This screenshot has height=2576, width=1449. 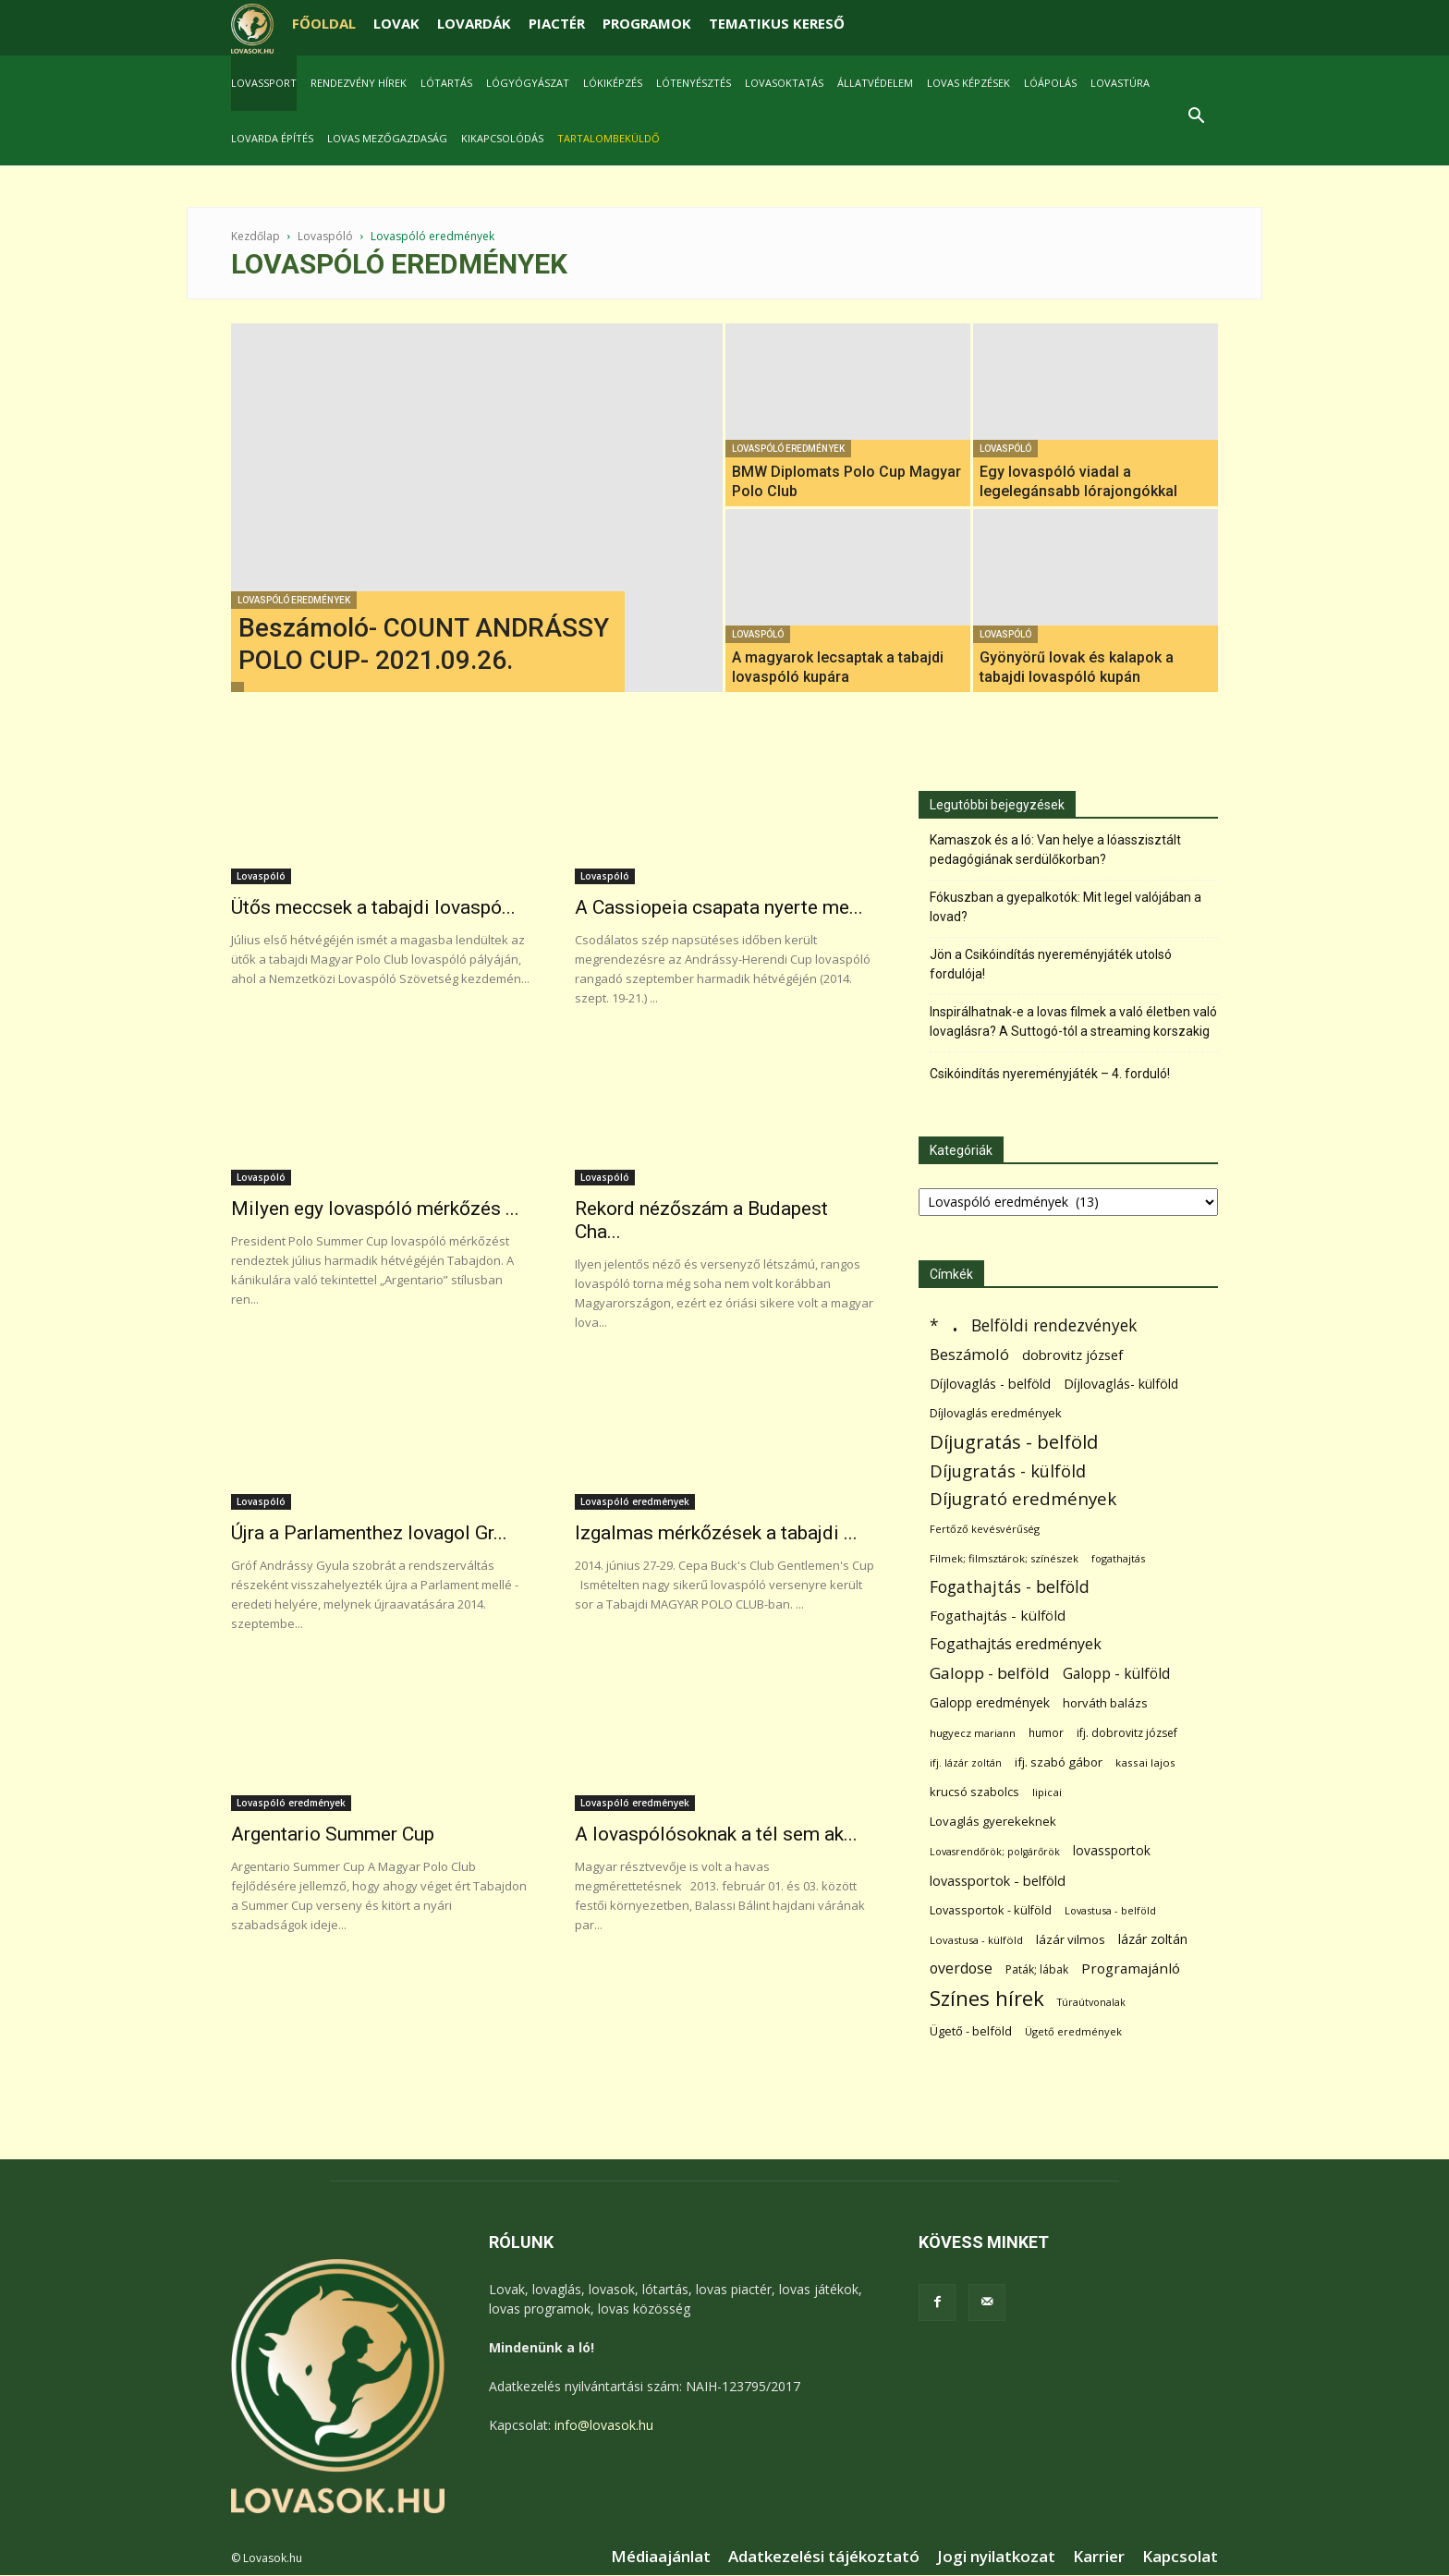 I want to click on Galopp eredmények [Galopp eredmények (114 elem)], so click(x=990, y=1702).